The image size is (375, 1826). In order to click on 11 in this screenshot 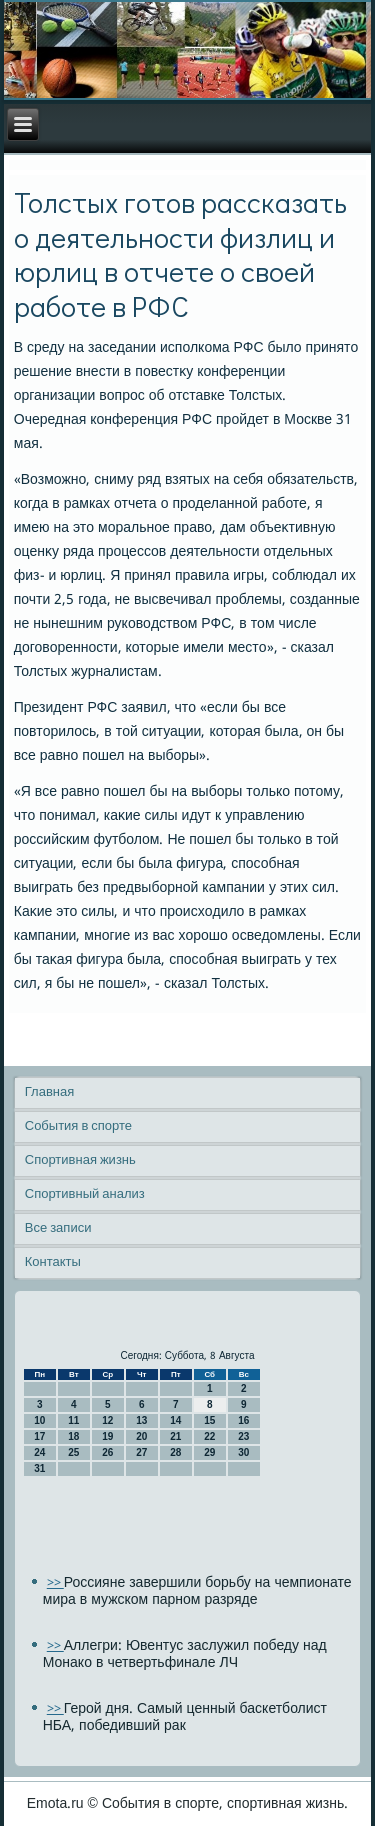, I will do `click(73, 1420)`.